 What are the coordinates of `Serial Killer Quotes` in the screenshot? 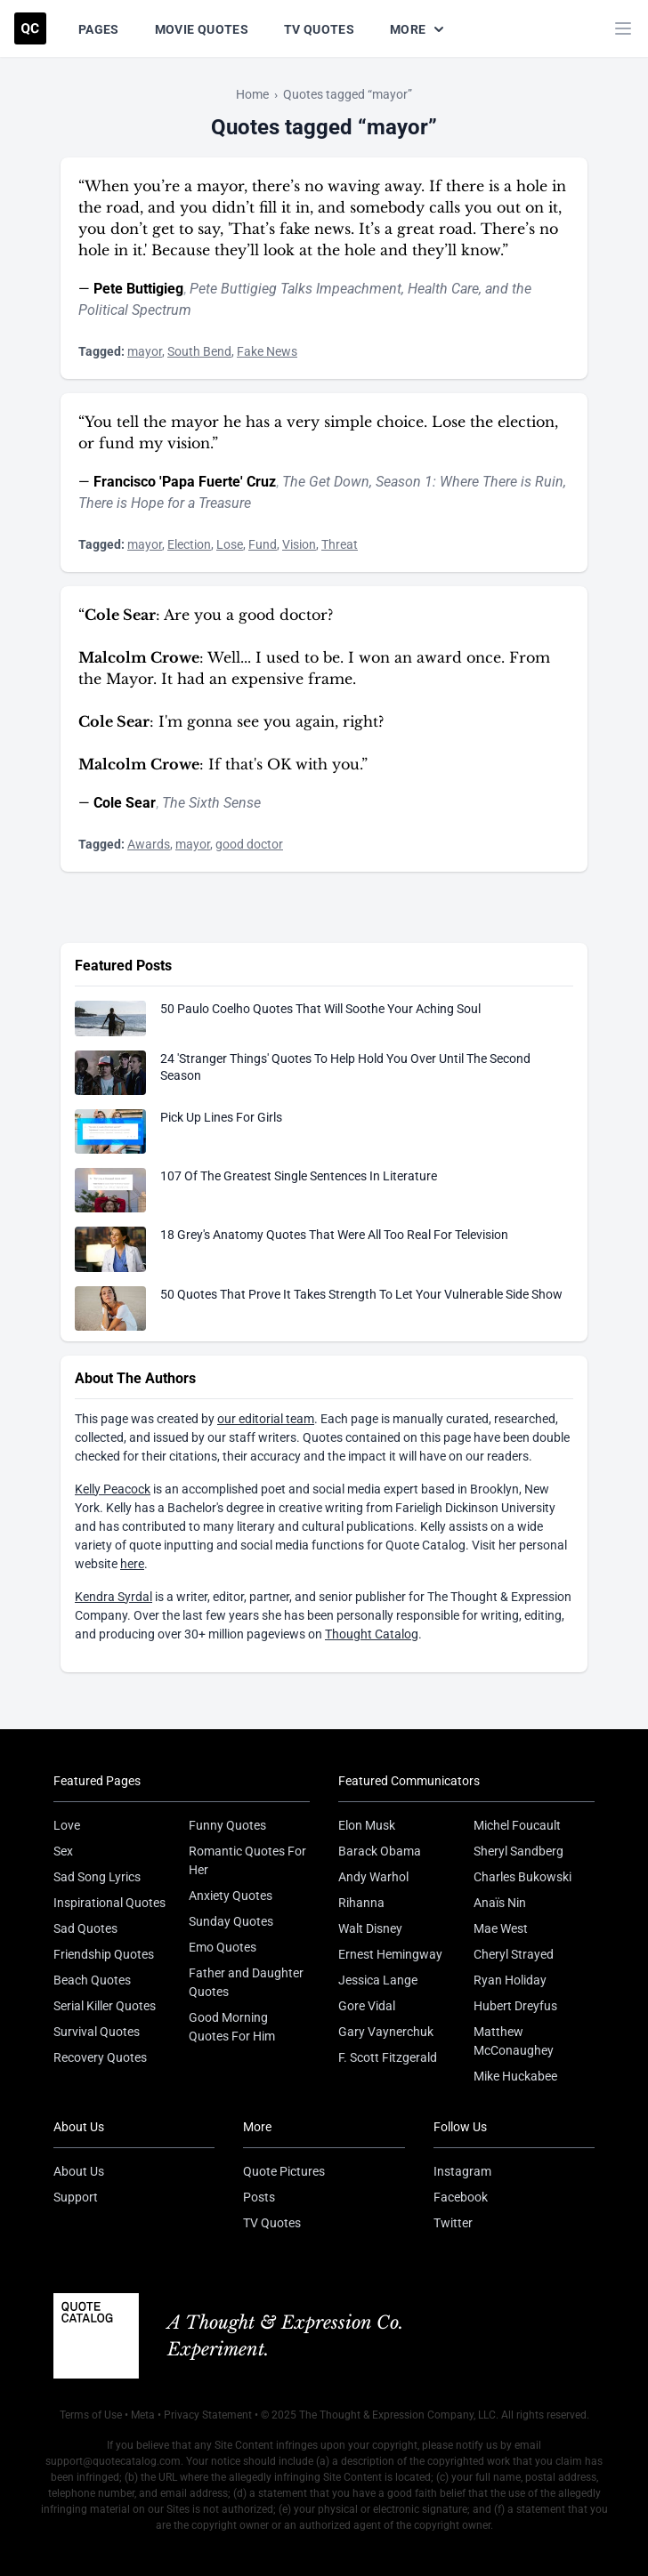 It's located at (104, 2006).